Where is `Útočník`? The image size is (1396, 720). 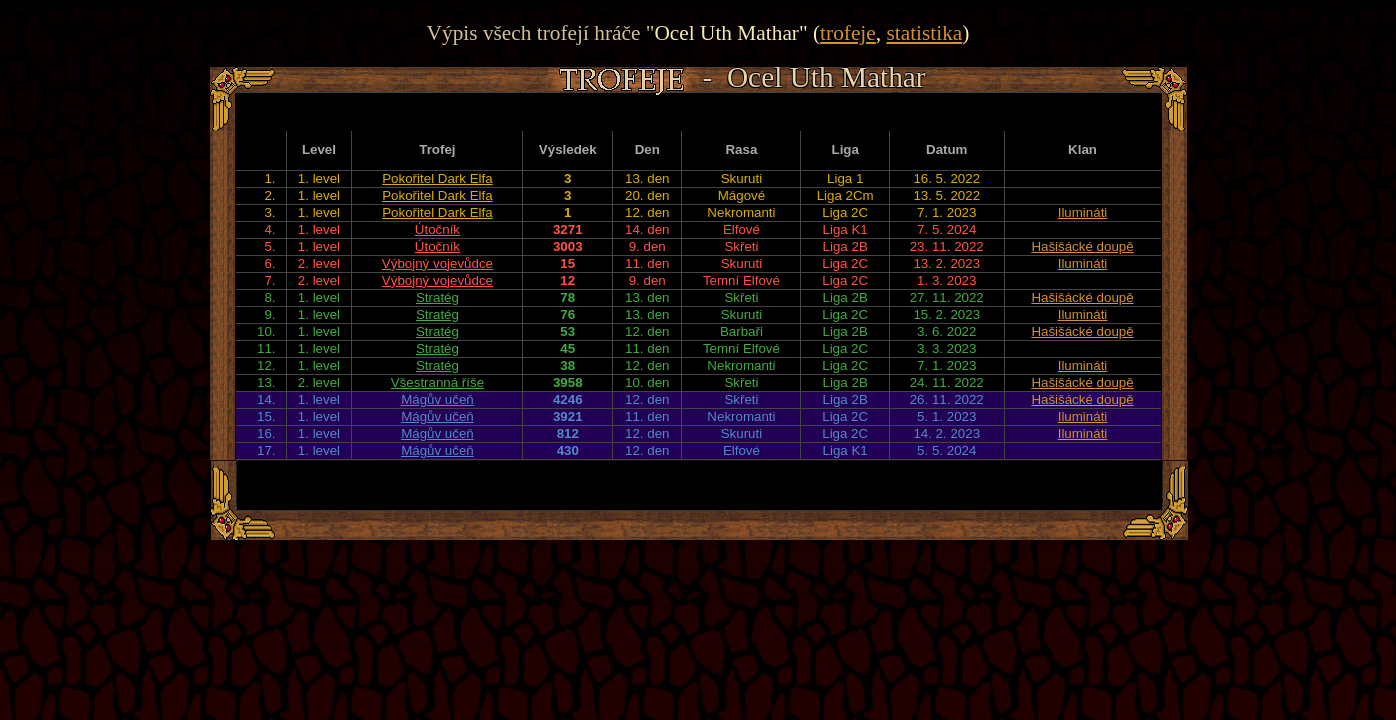
Útočník is located at coordinates (437, 229).